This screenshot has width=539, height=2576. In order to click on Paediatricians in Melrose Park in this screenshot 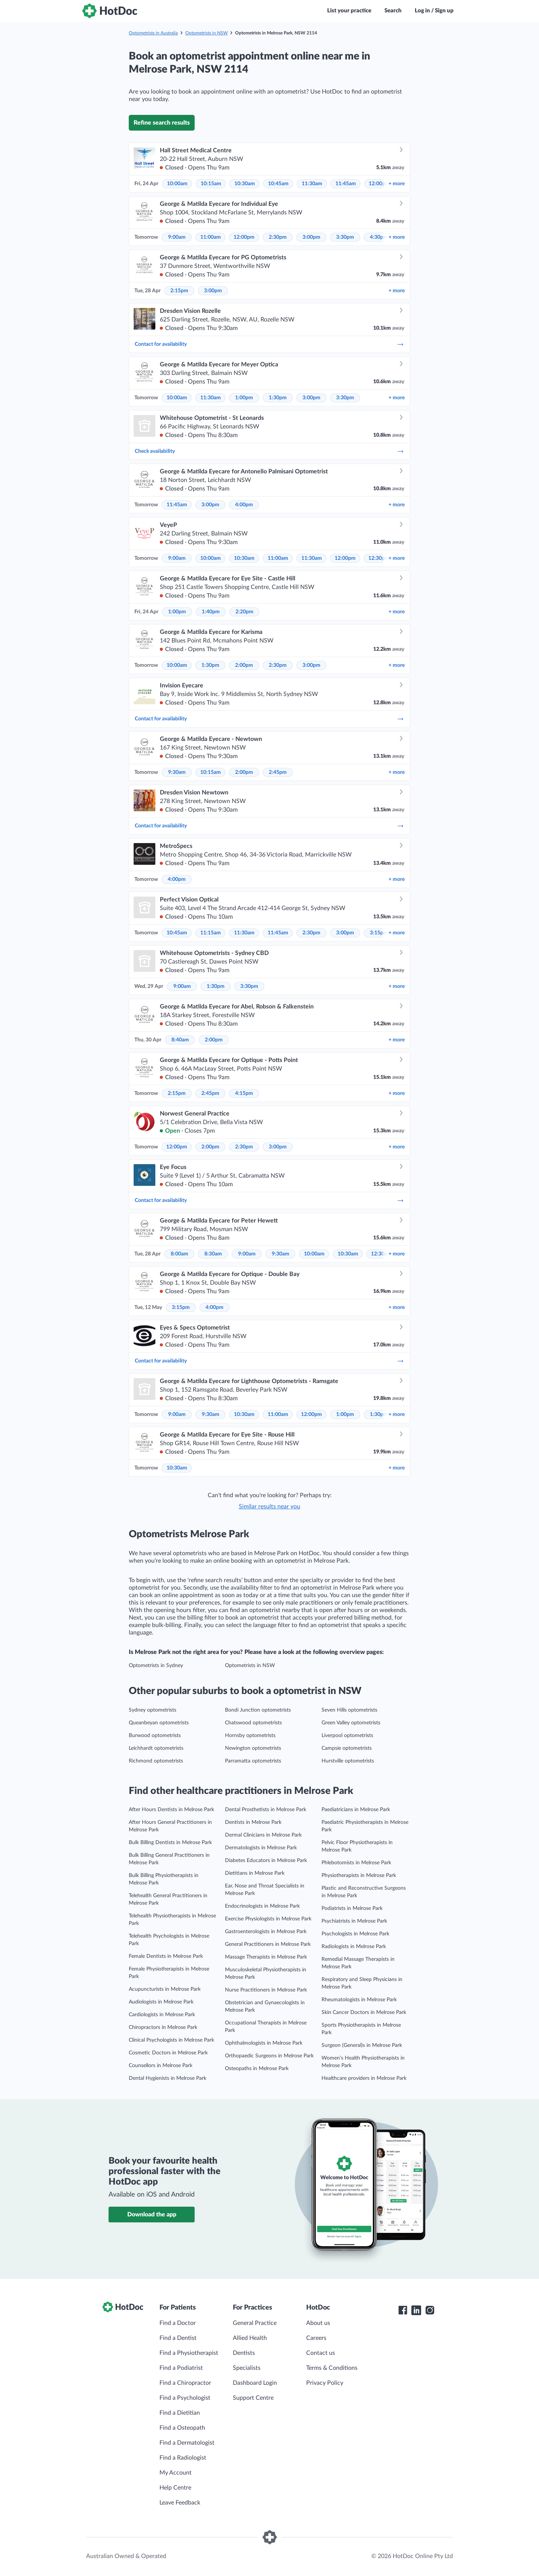, I will do `click(356, 1809)`.